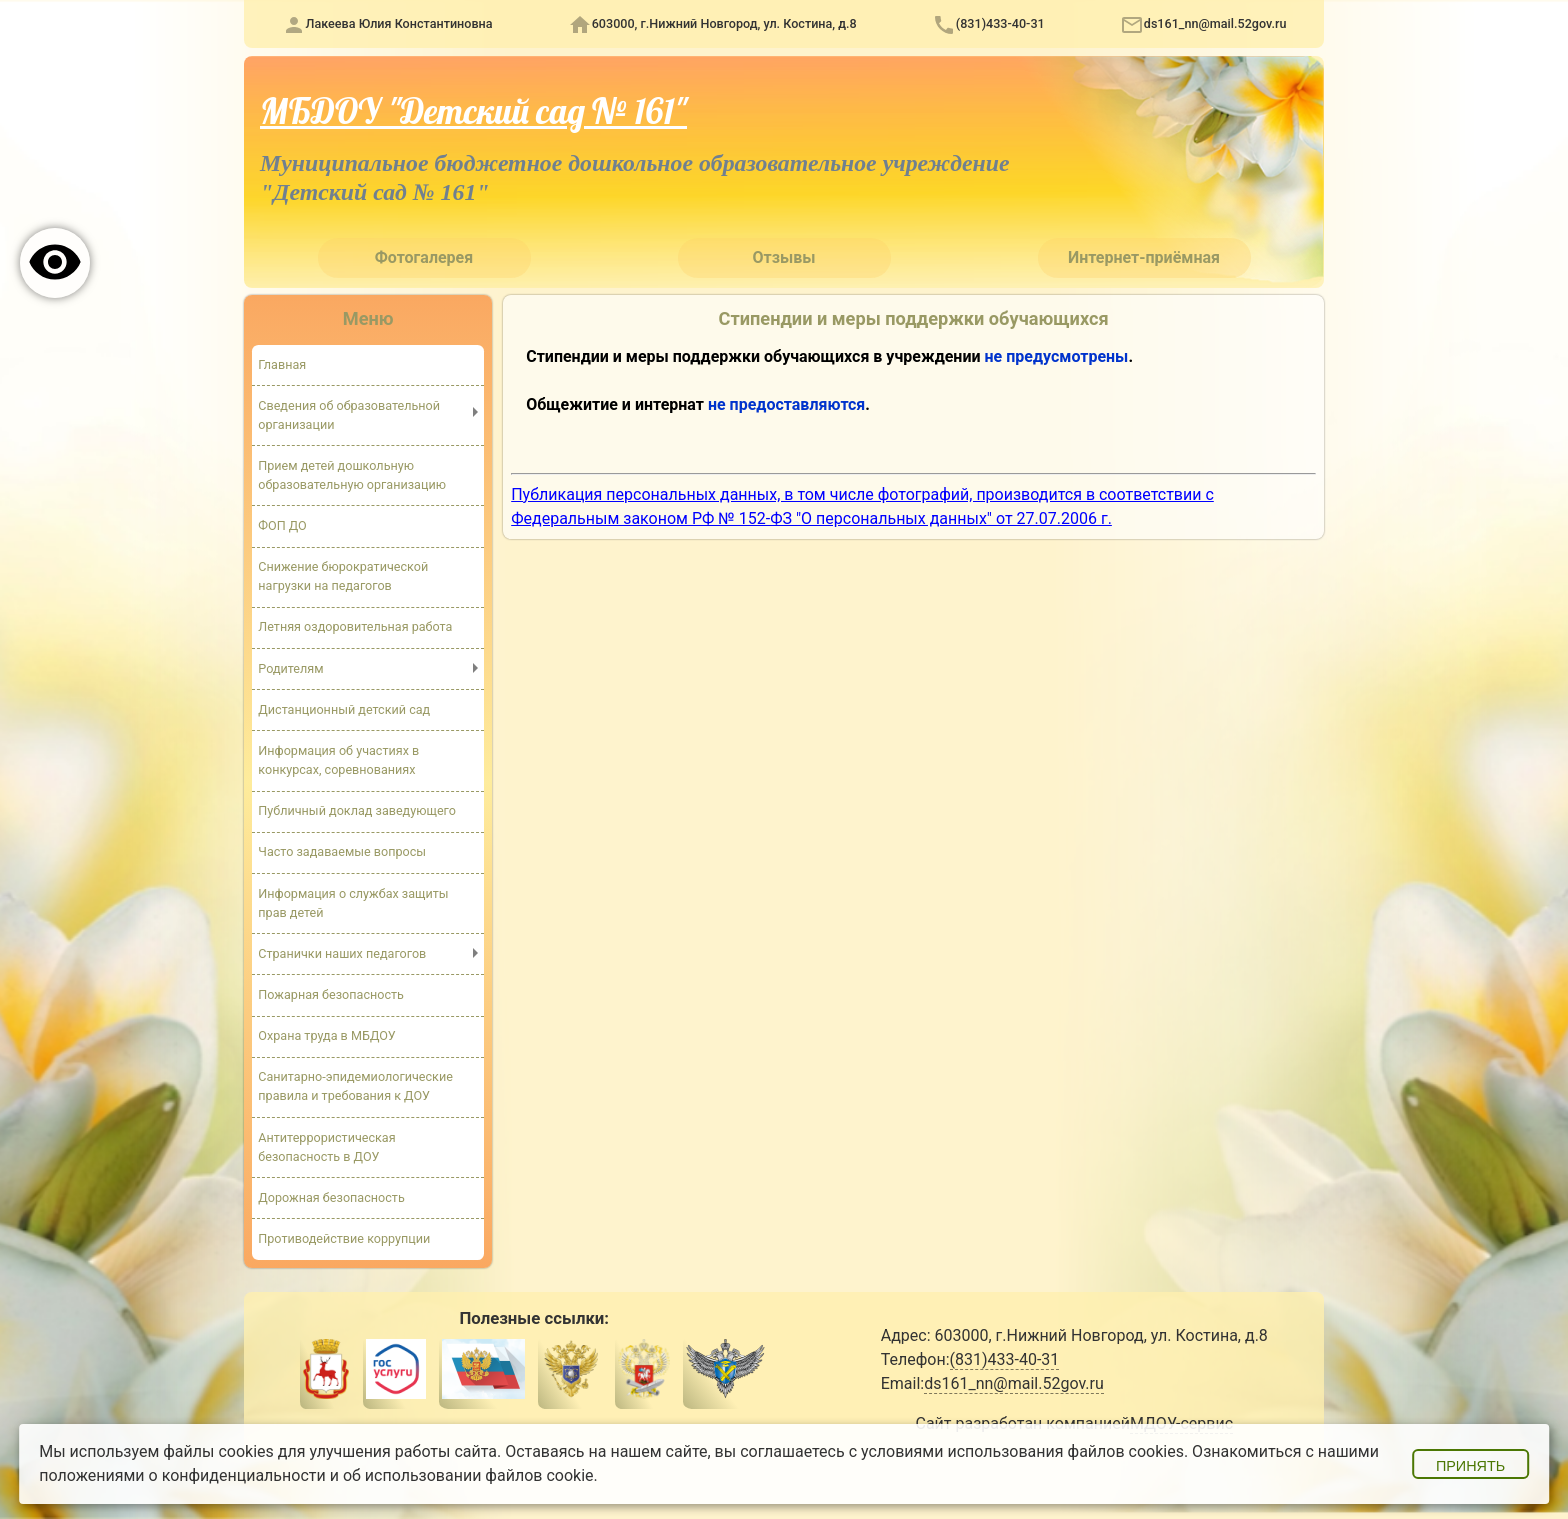  Describe the element at coordinates (331, 1197) in the screenshot. I see `Дорожная безопасность` at that location.